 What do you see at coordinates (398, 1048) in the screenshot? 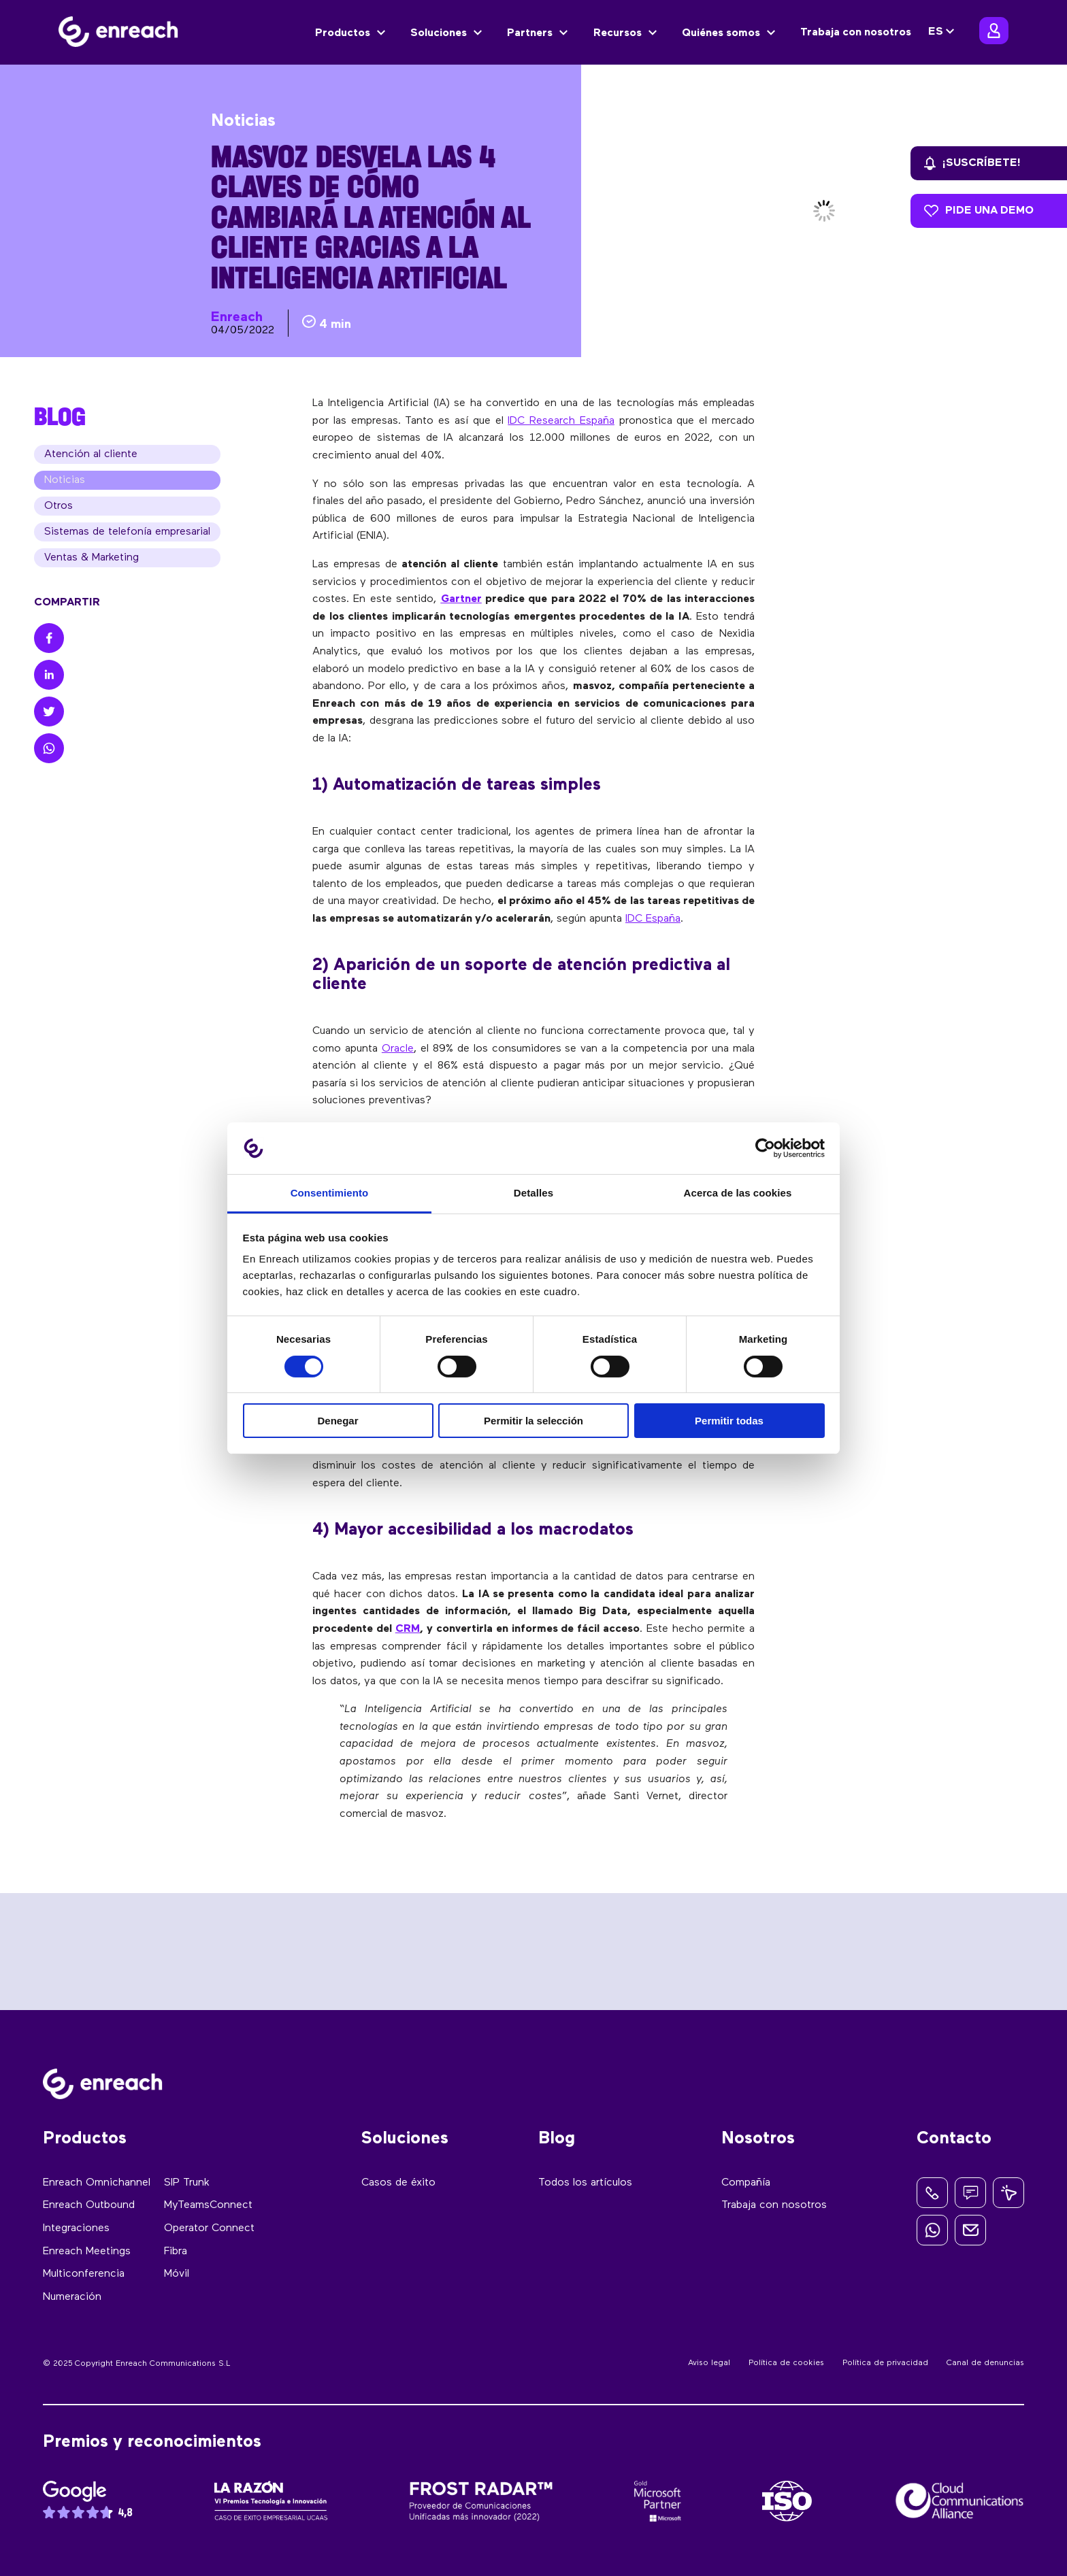
I see `Oracle` at bounding box center [398, 1048].